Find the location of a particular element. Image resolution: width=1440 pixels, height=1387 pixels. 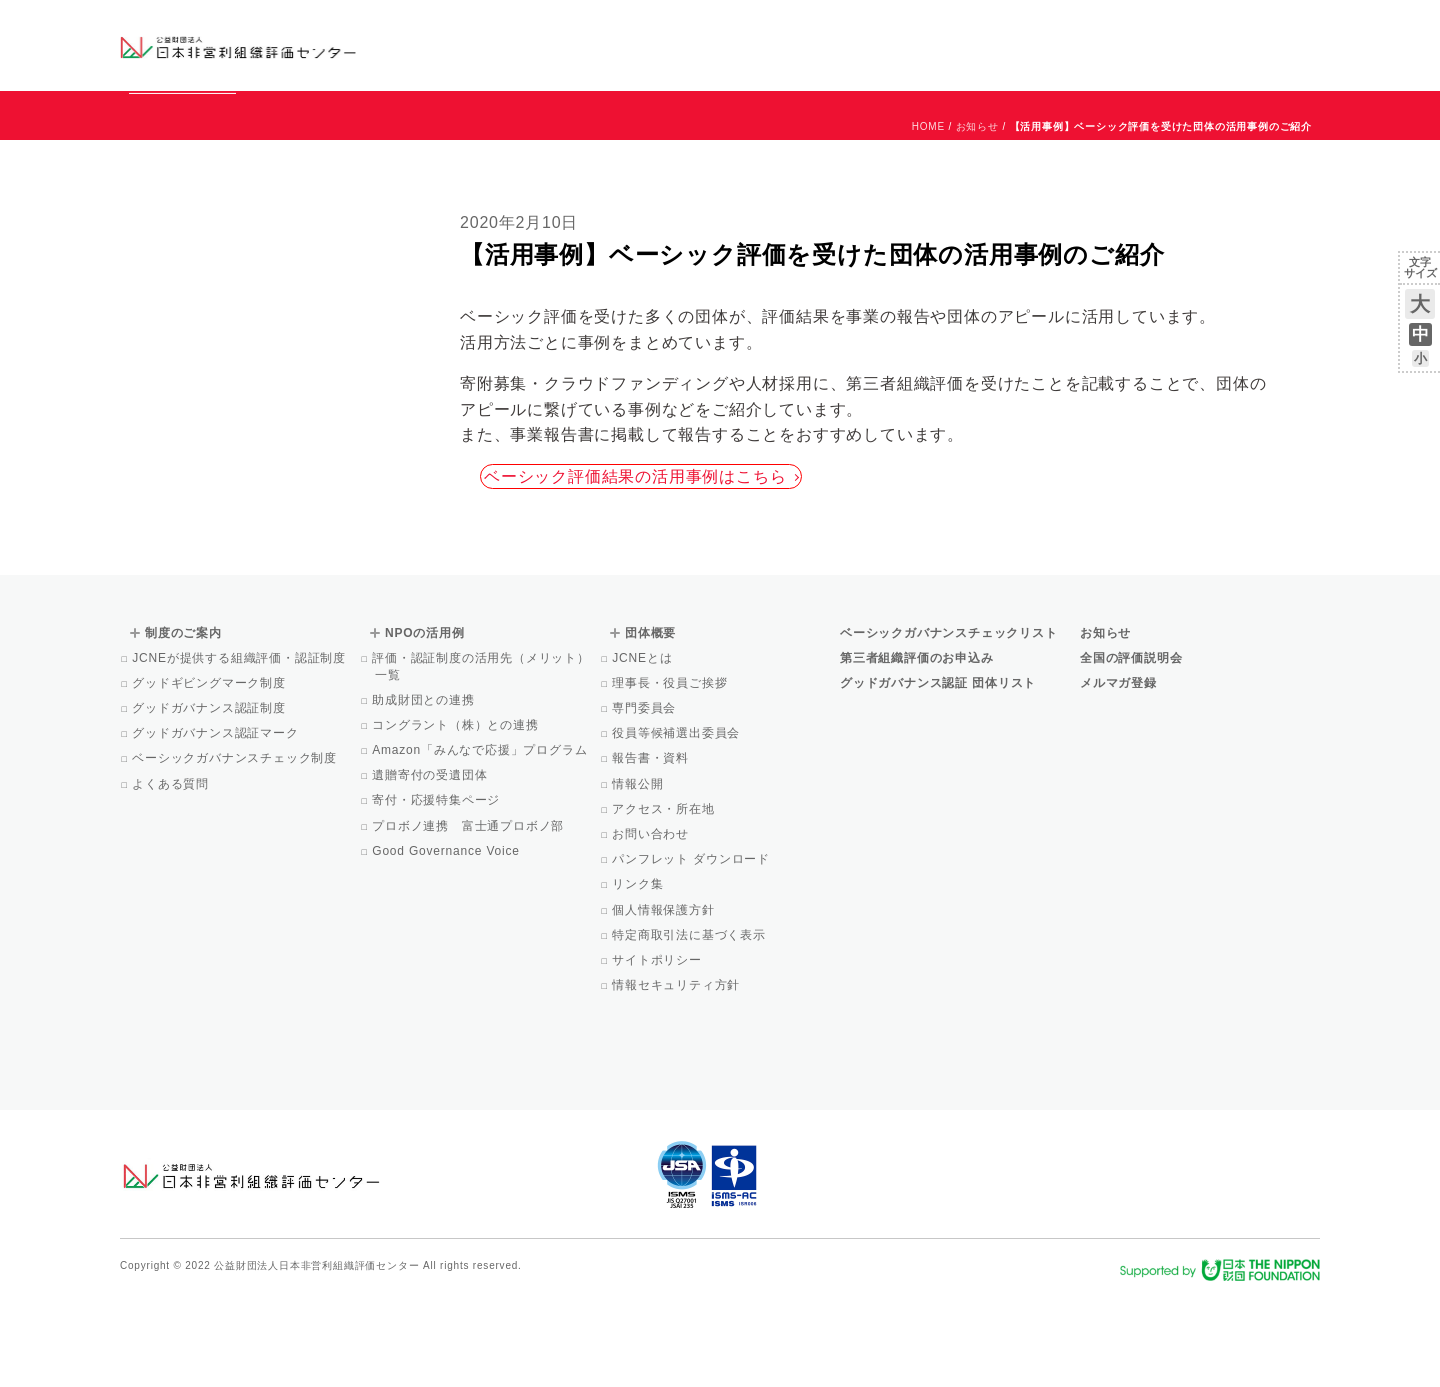

NPOの活用例 is located at coordinates (968, 44).